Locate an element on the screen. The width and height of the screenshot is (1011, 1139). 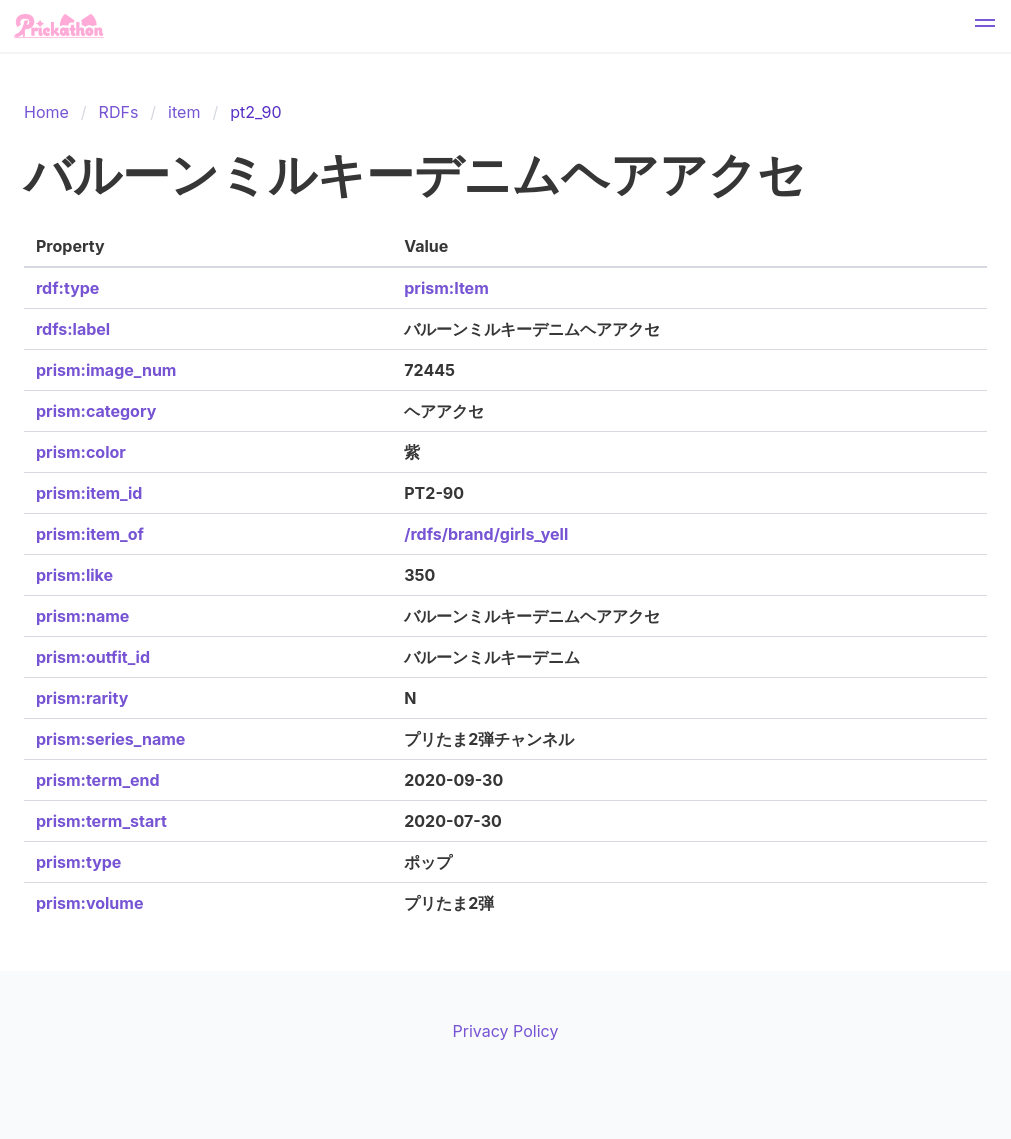
prism:image_num is located at coordinates (106, 370).